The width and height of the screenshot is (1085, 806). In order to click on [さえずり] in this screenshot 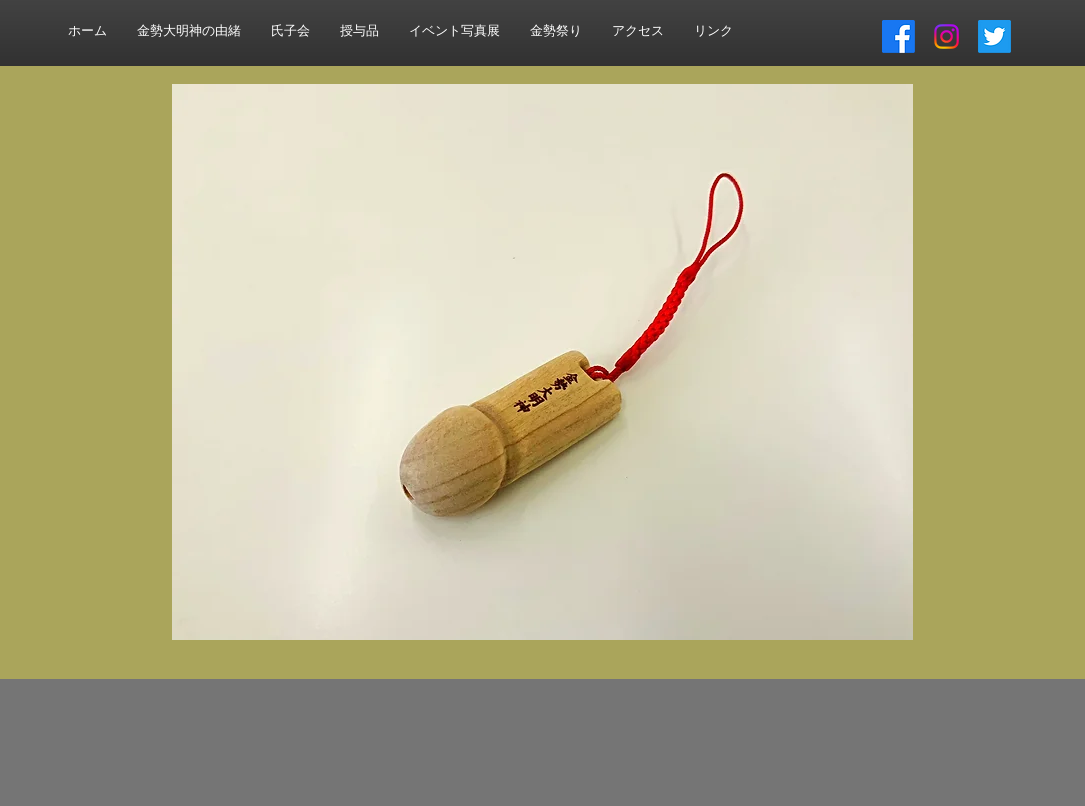, I will do `click(994, 36)`.